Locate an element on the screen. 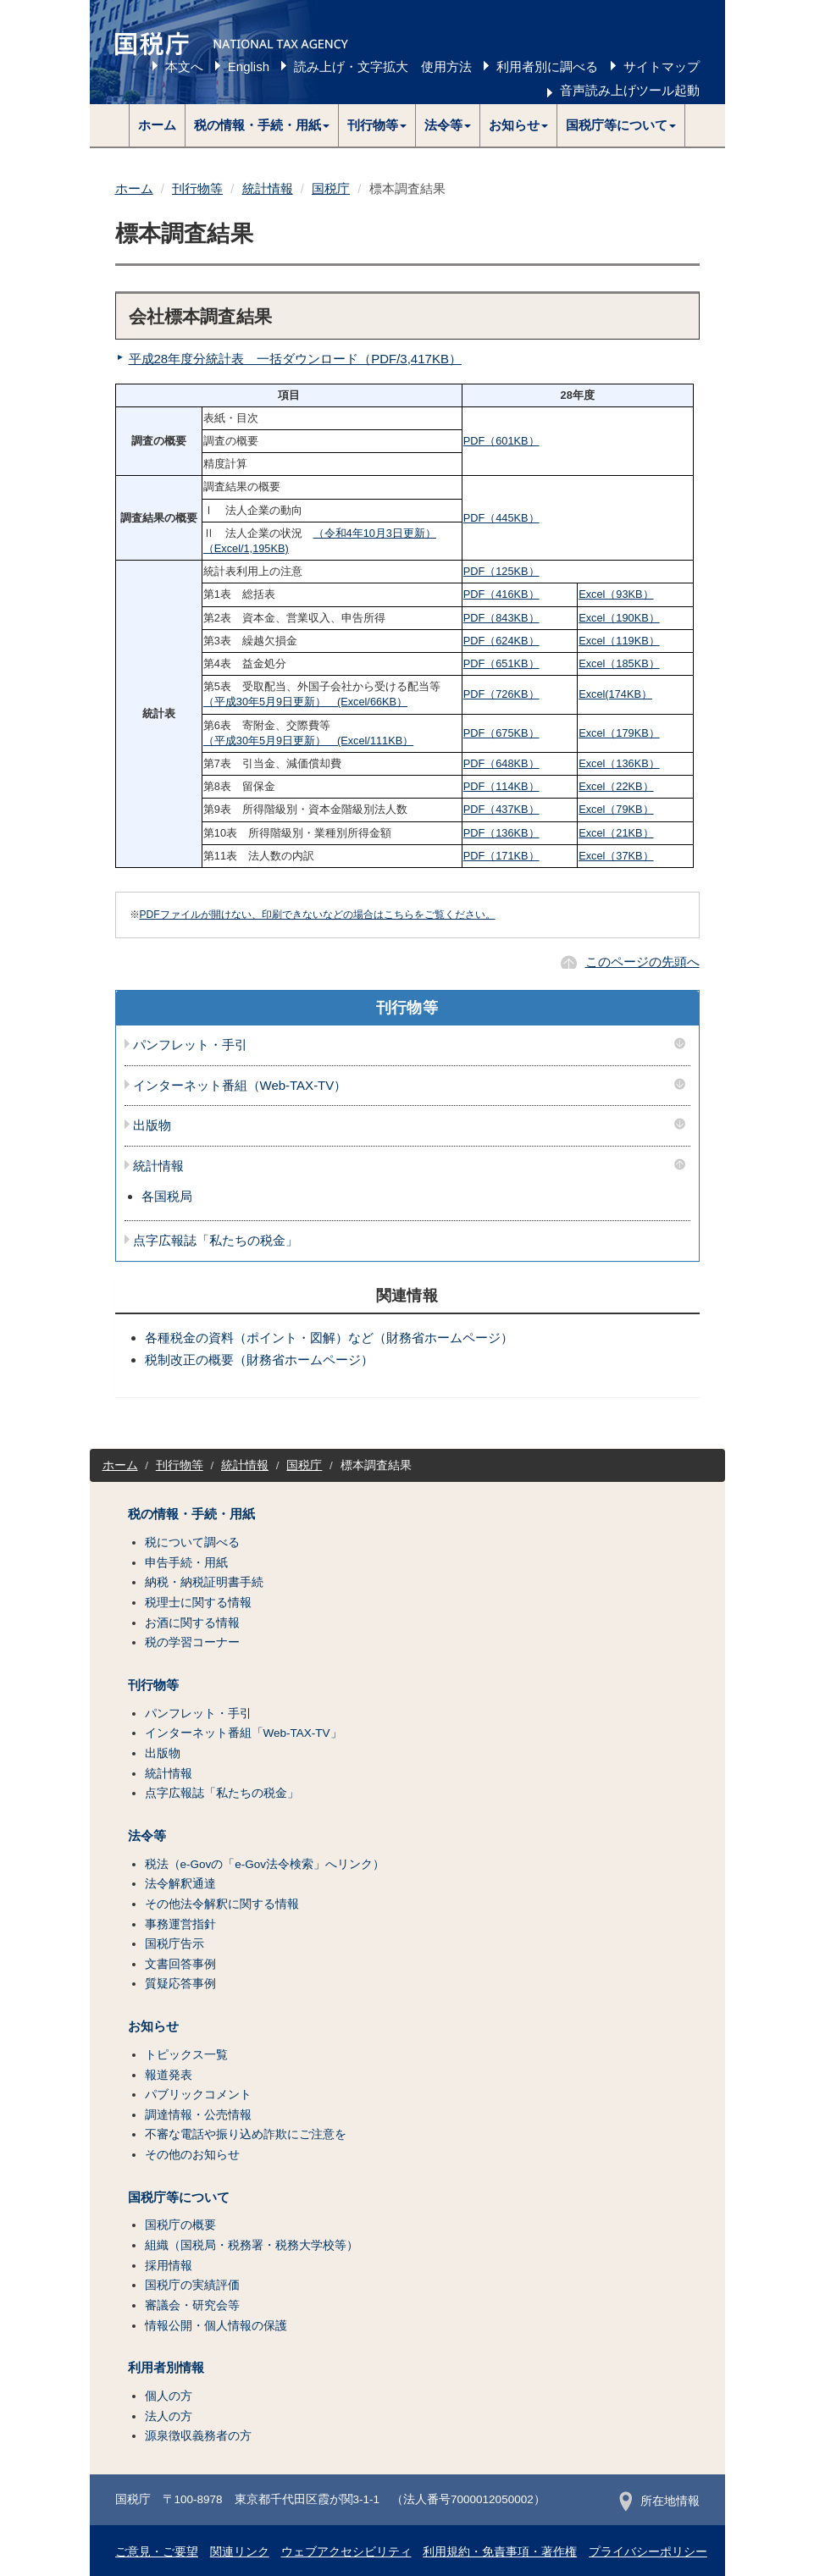 The image size is (814, 2576). お知らせ is located at coordinates (153, 2026).